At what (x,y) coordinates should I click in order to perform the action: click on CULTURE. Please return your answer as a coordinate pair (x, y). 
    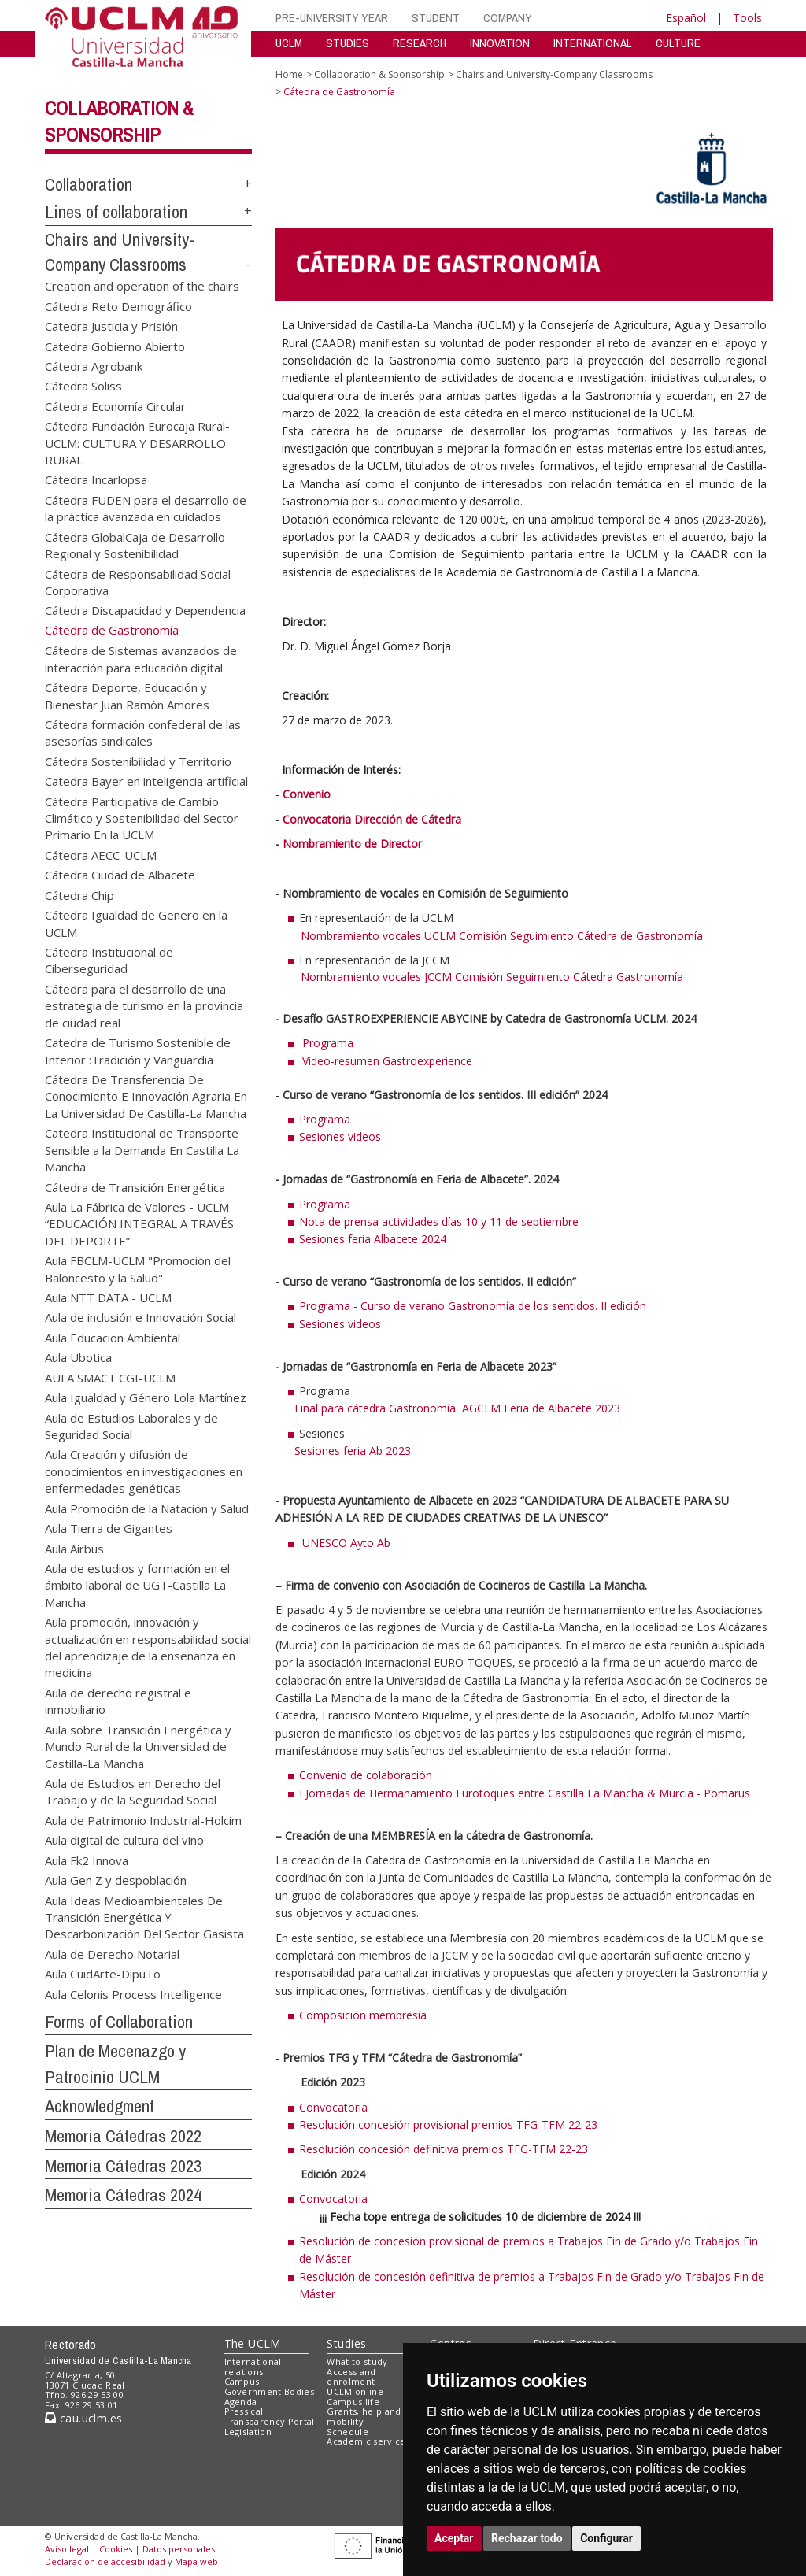
    Looking at the image, I should click on (678, 43).